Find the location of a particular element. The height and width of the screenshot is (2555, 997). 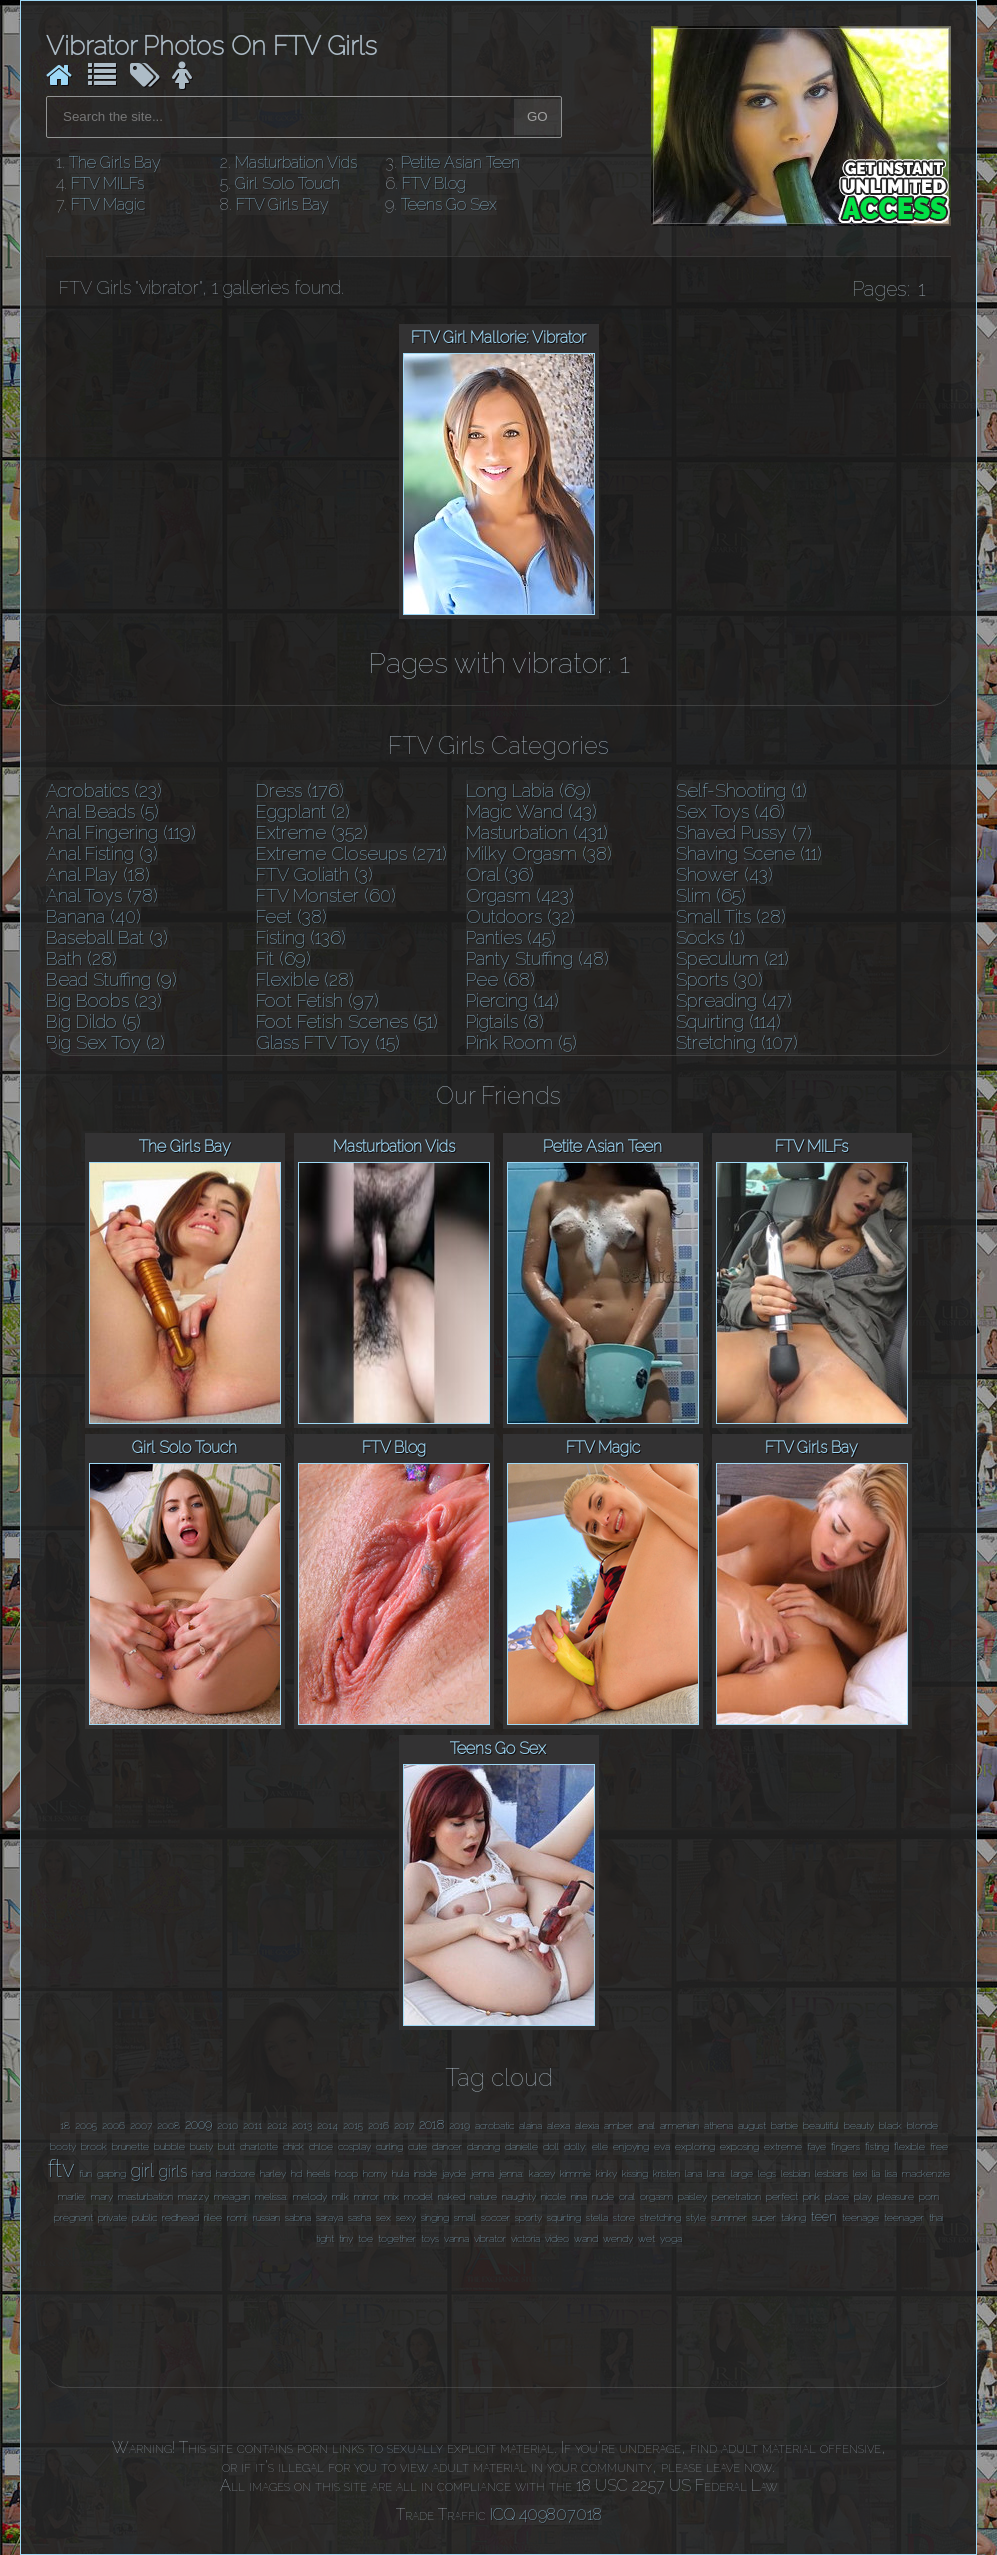

Sports (30) is located at coordinates (719, 979).